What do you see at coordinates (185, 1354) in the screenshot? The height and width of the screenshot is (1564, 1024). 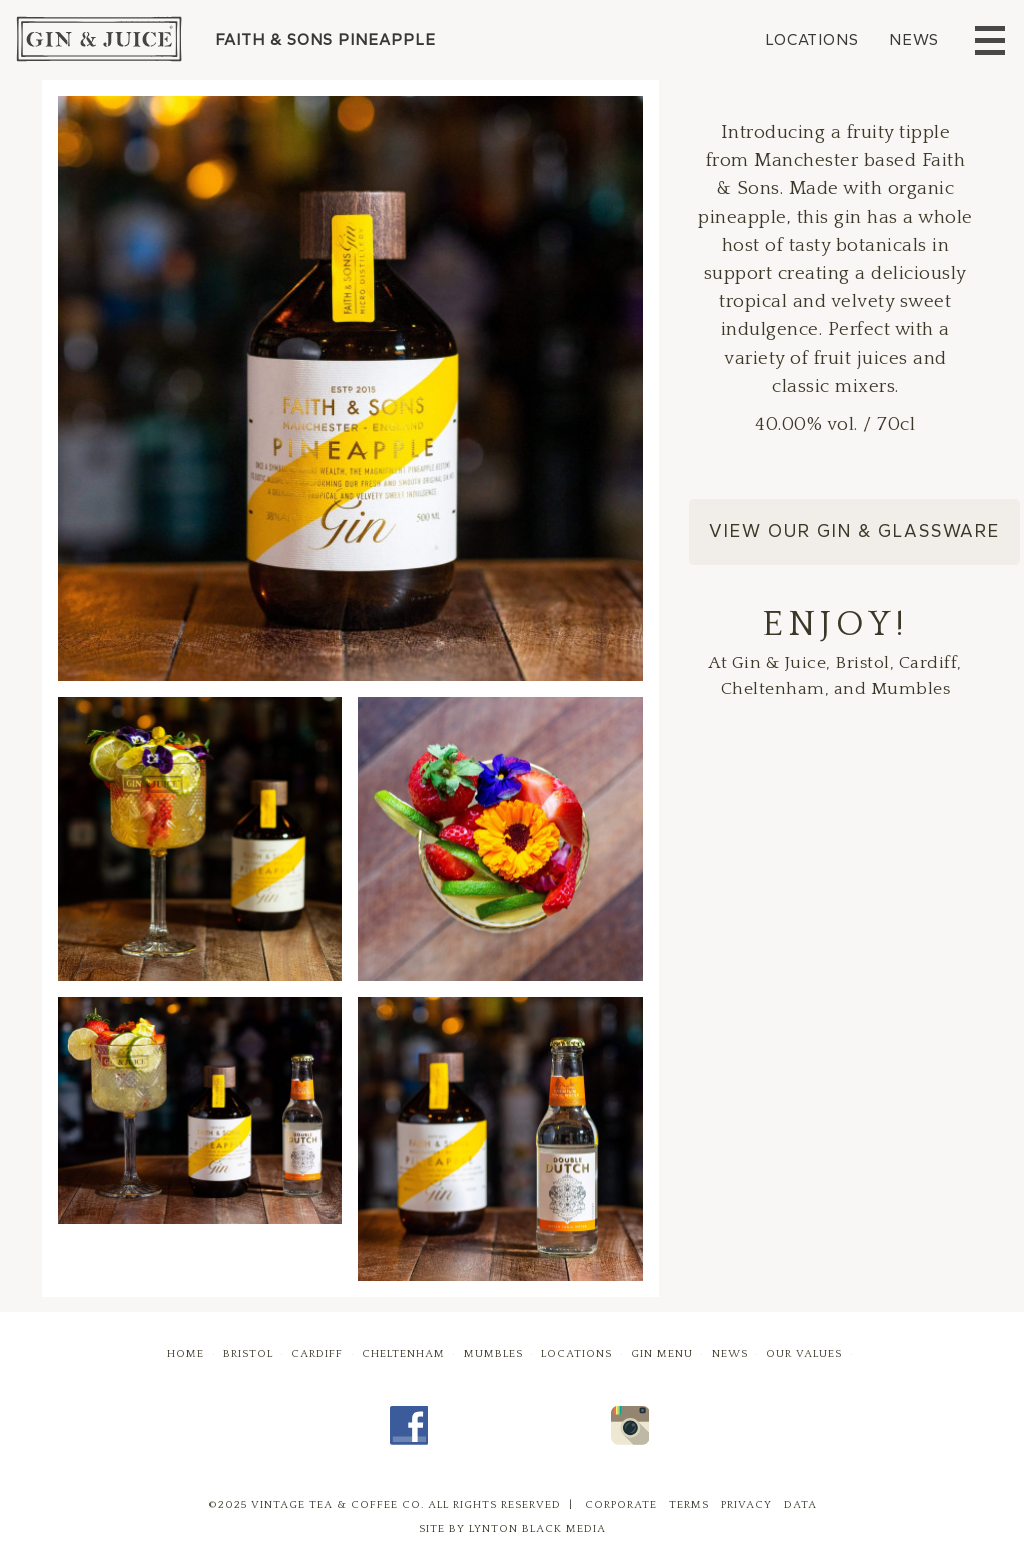 I see `Home` at bounding box center [185, 1354].